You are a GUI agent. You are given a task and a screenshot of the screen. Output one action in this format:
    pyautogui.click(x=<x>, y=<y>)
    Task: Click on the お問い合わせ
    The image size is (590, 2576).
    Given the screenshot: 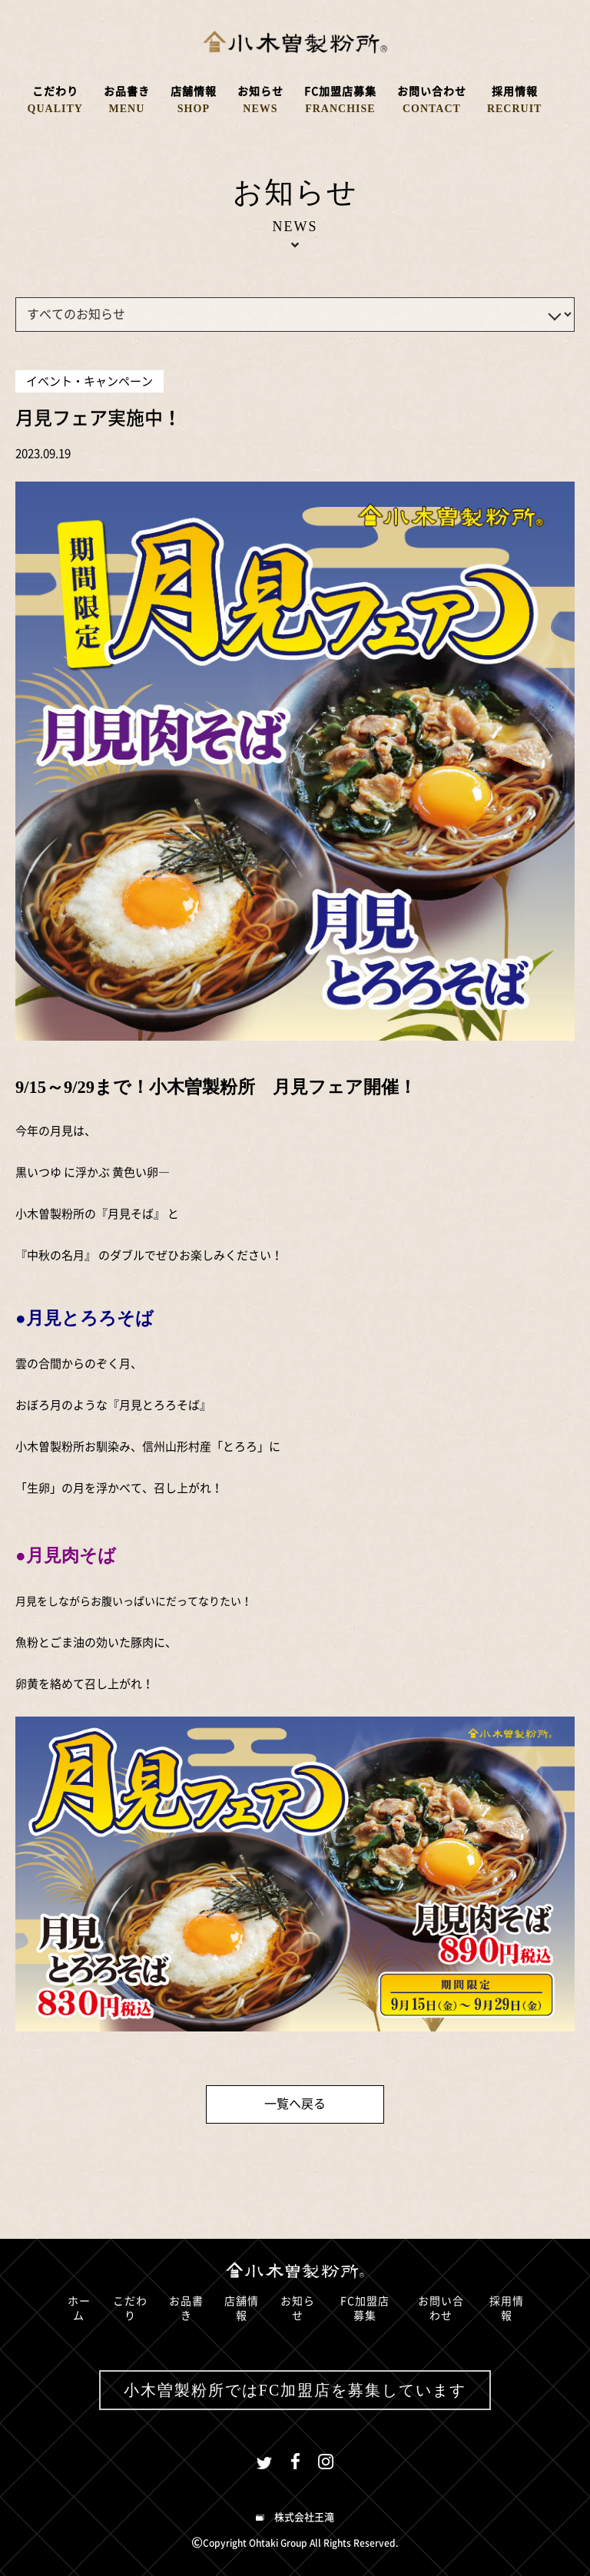 What is the action you would take?
    pyautogui.click(x=441, y=2309)
    